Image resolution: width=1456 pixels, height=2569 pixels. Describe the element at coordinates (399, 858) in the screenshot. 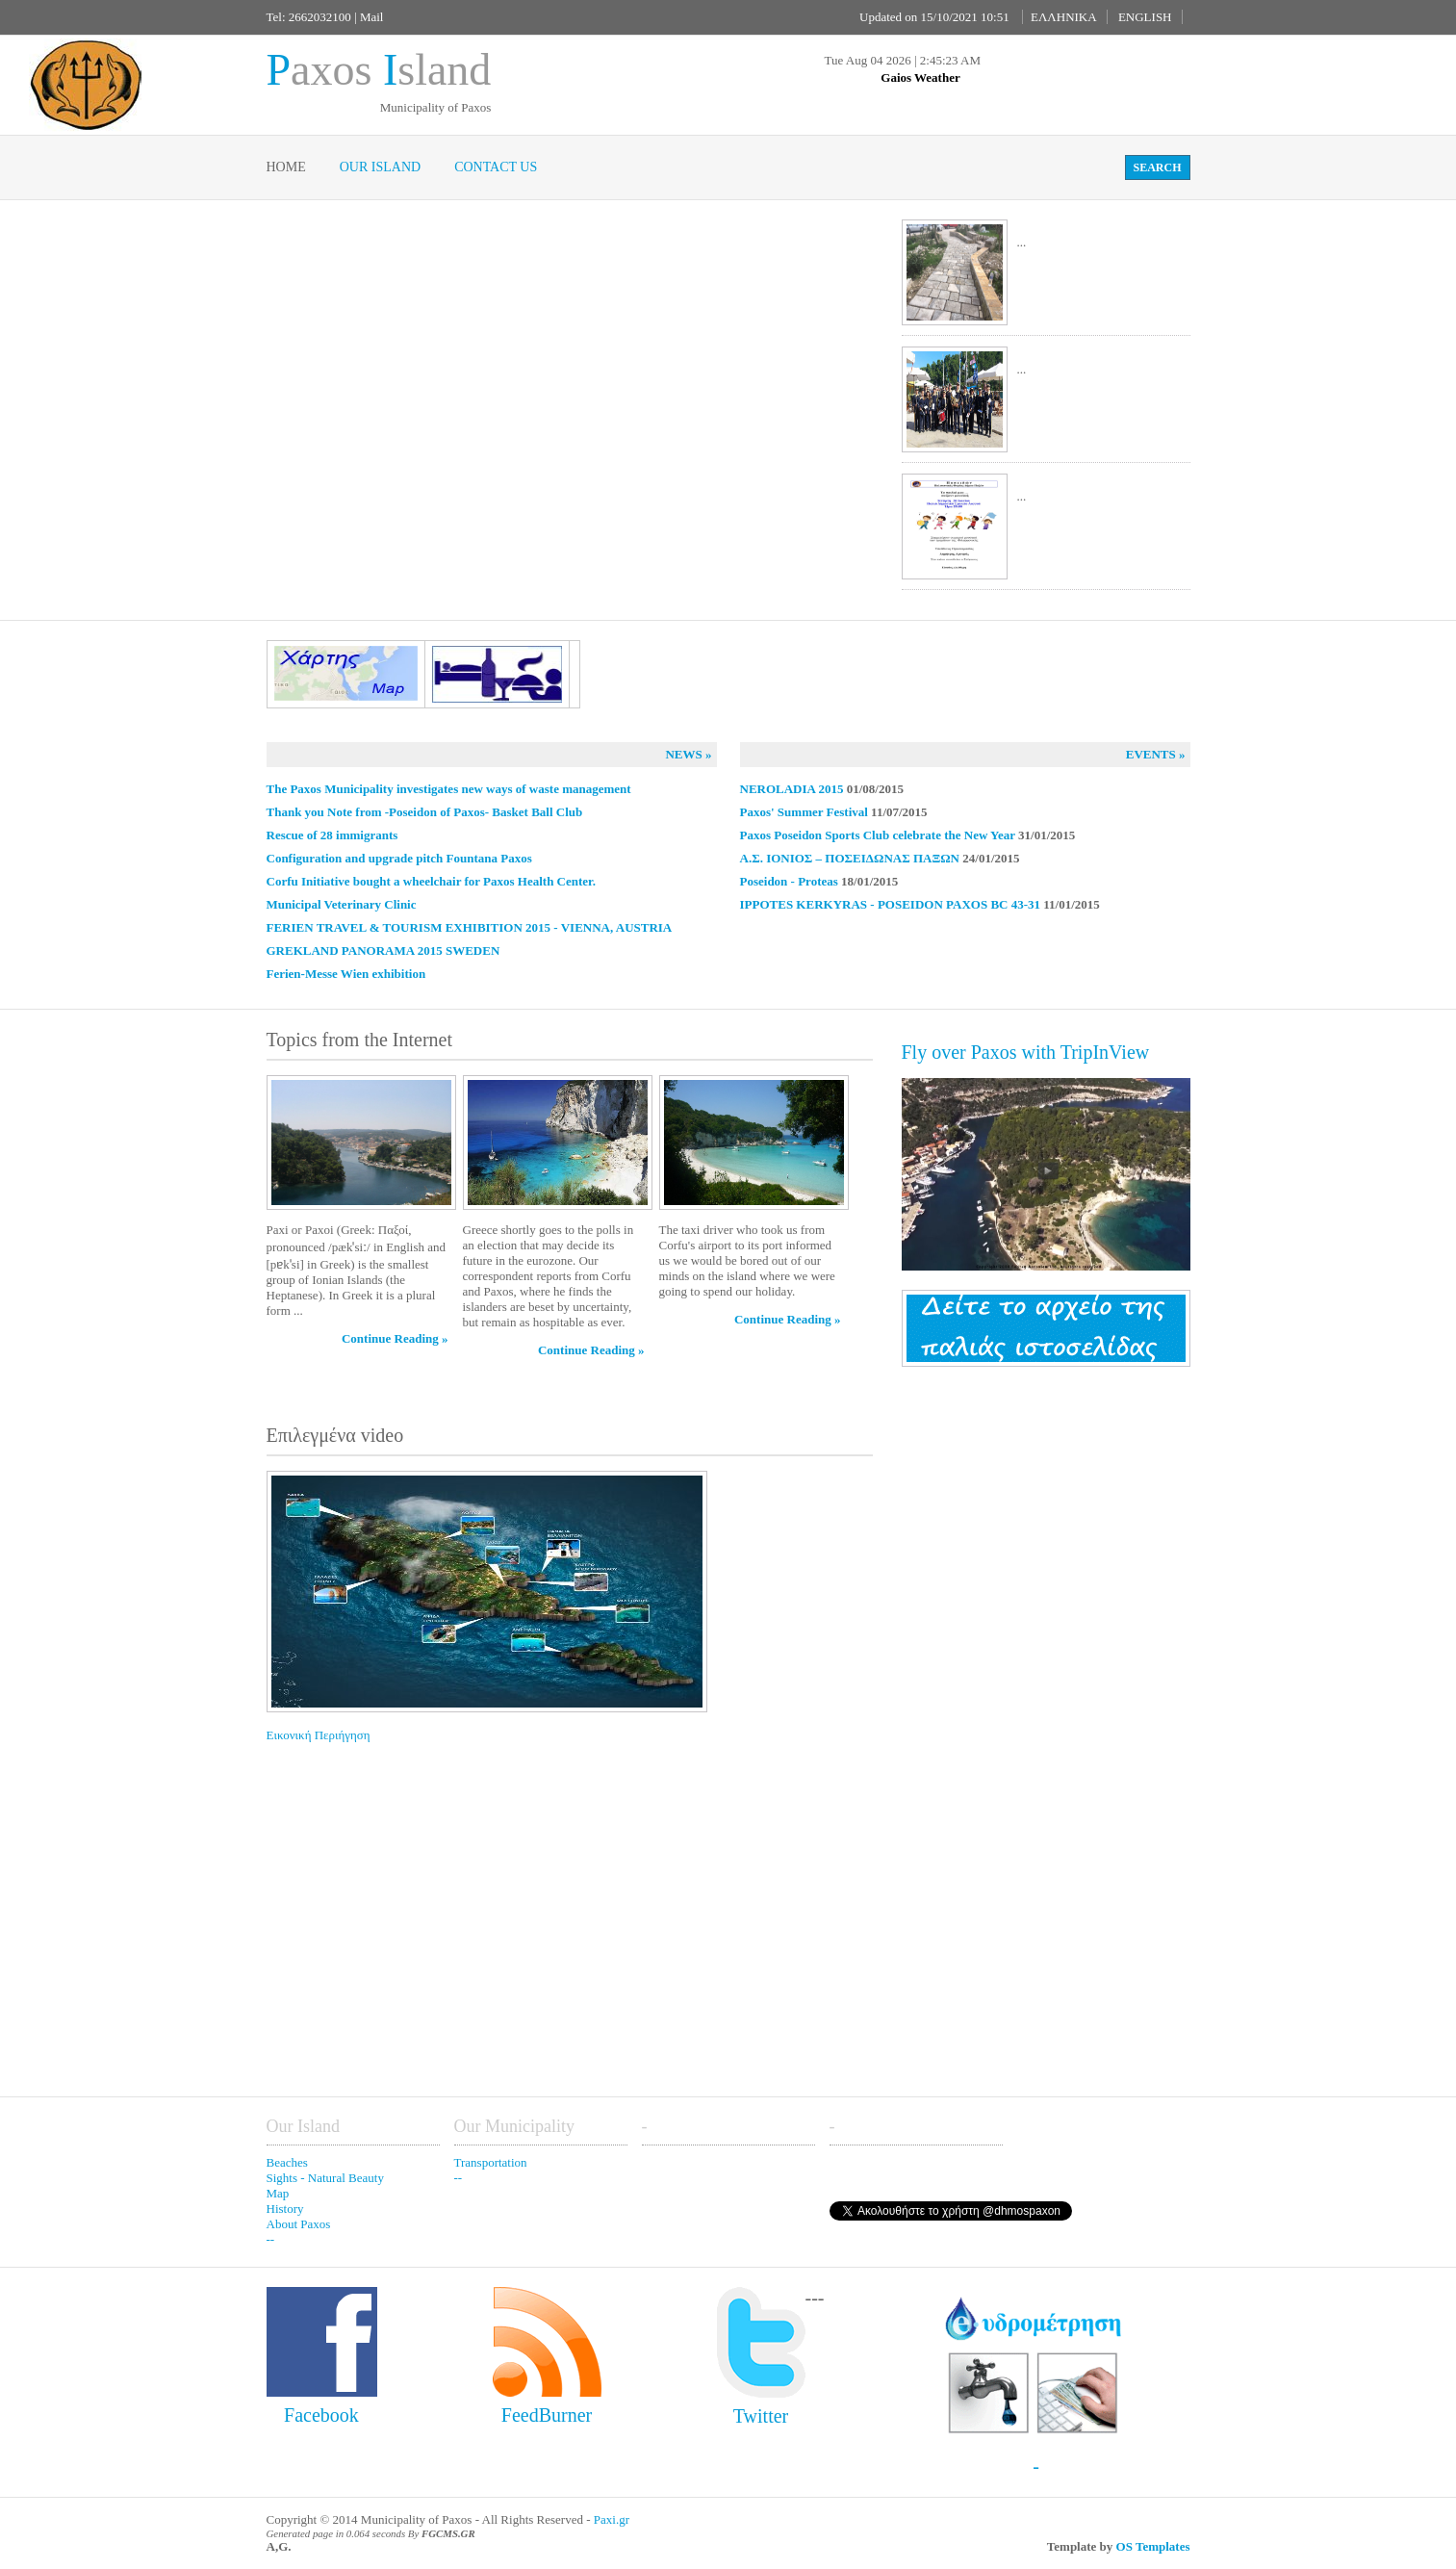

I see `Configuration and upgrade pitch Fountana Paxos` at that location.